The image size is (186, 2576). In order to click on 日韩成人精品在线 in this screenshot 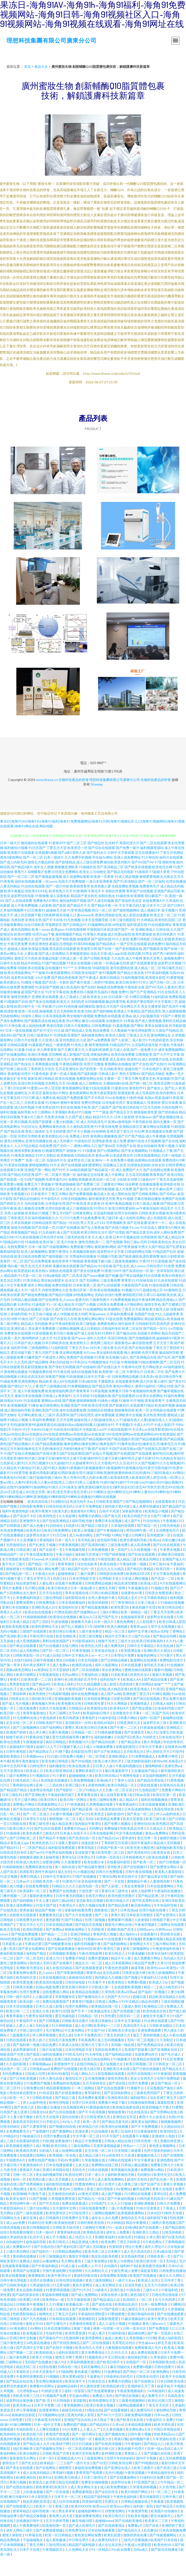, I will do `click(118, 2141)`.